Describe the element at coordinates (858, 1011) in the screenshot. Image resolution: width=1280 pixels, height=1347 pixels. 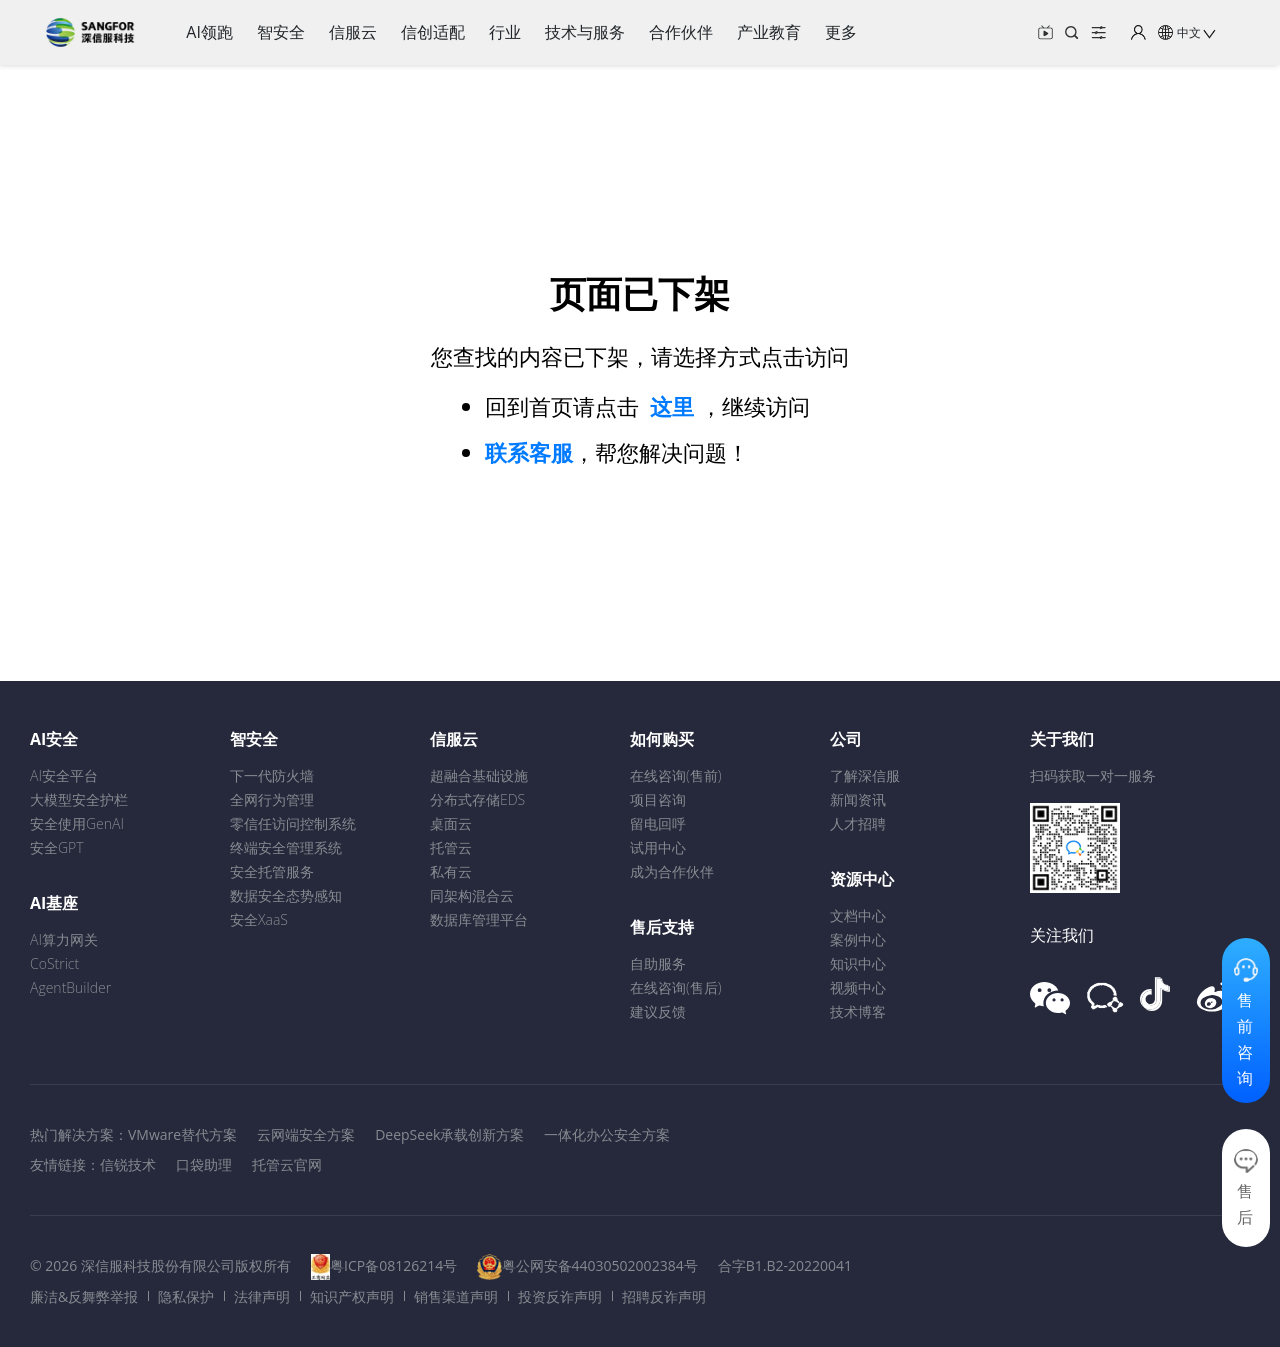
I see `技术博客` at that location.